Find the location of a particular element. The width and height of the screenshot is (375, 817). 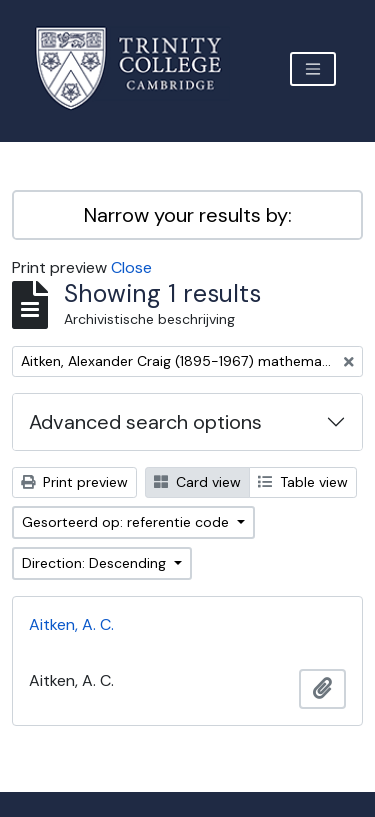

Direction: Descending is located at coordinates (96, 563).